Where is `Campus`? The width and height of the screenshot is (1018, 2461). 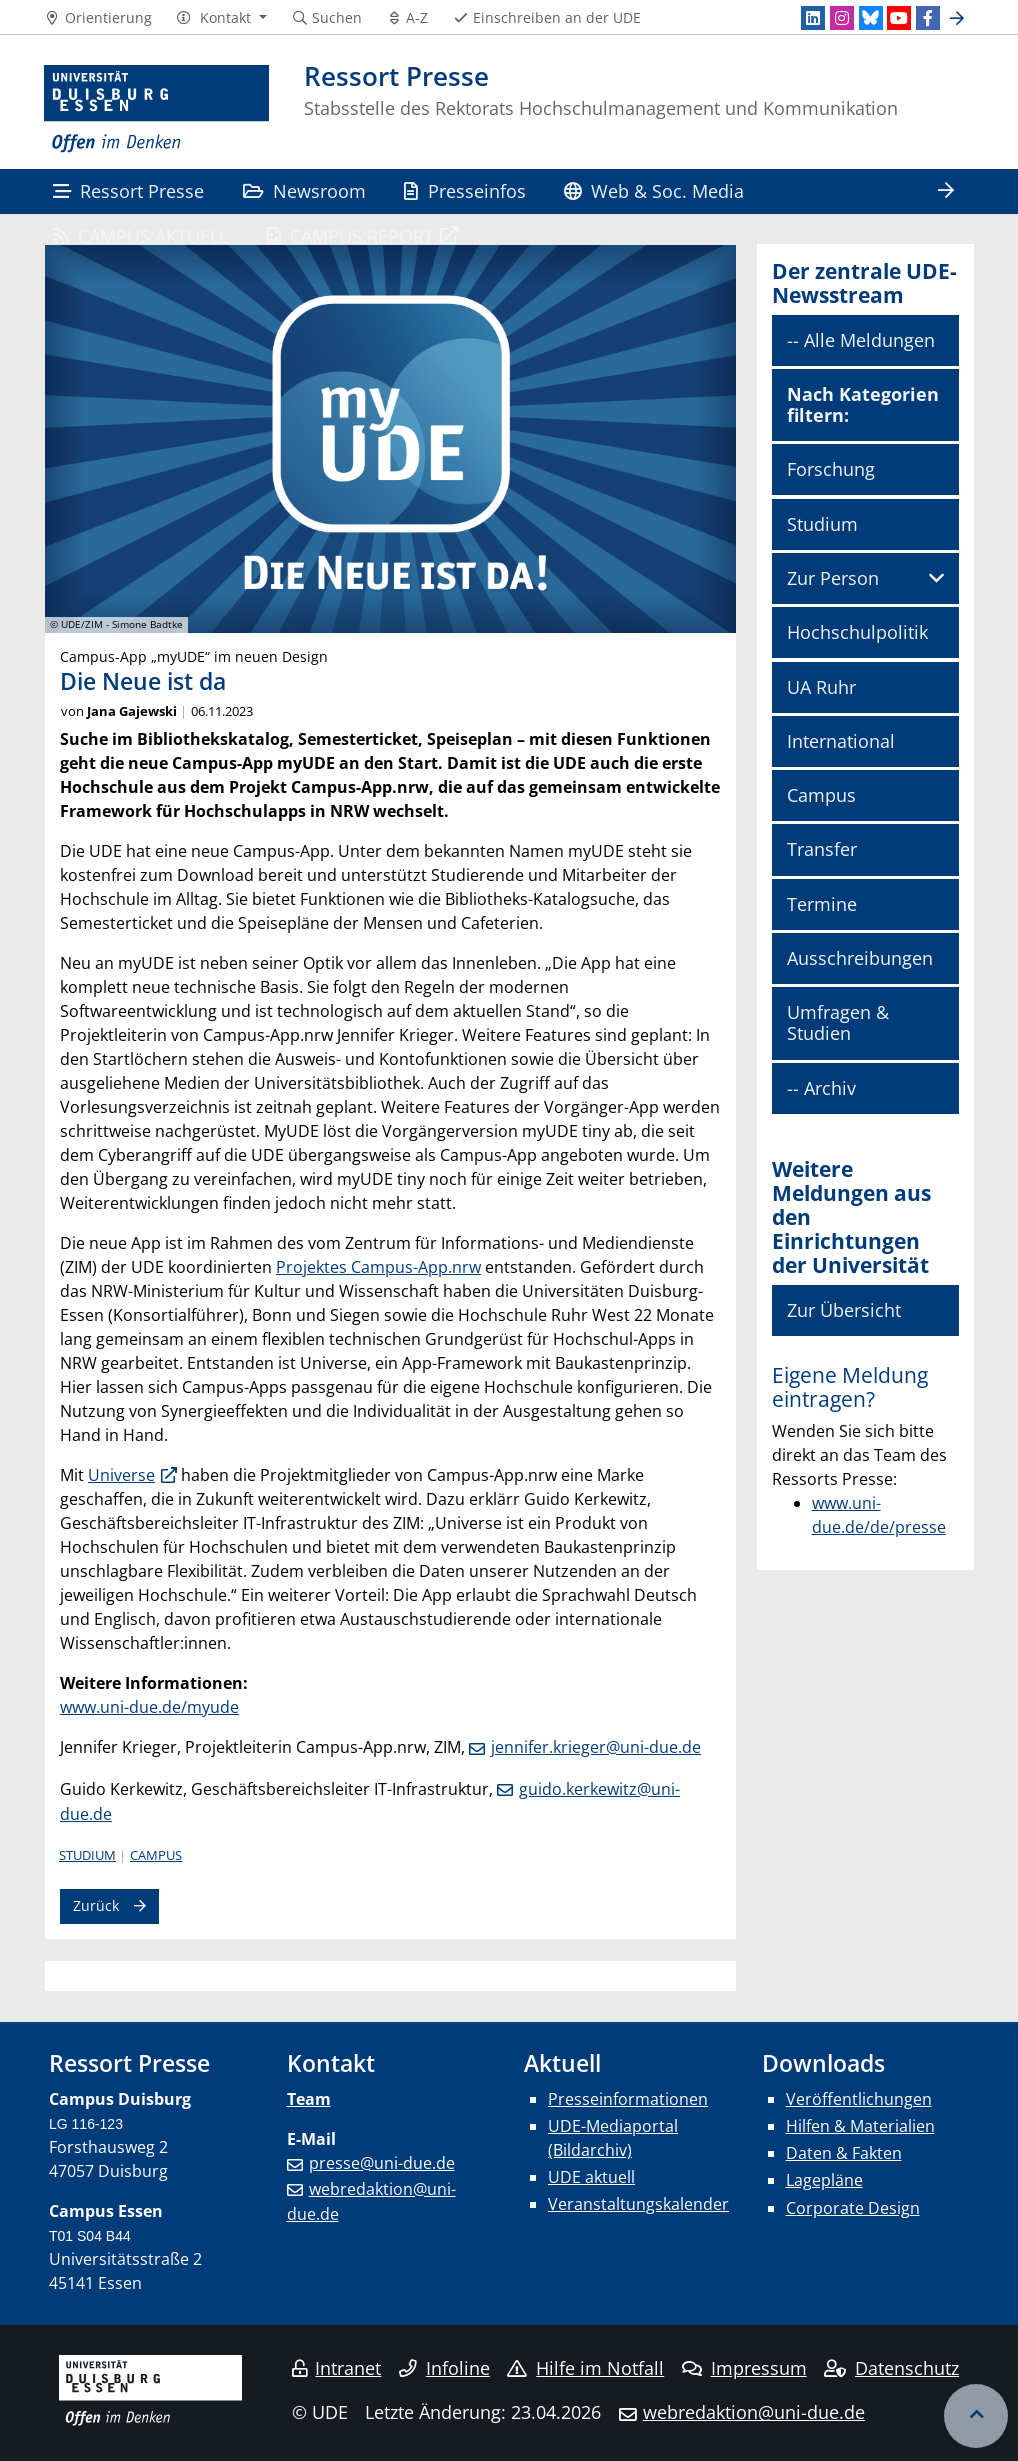
Campus is located at coordinates (156, 1855).